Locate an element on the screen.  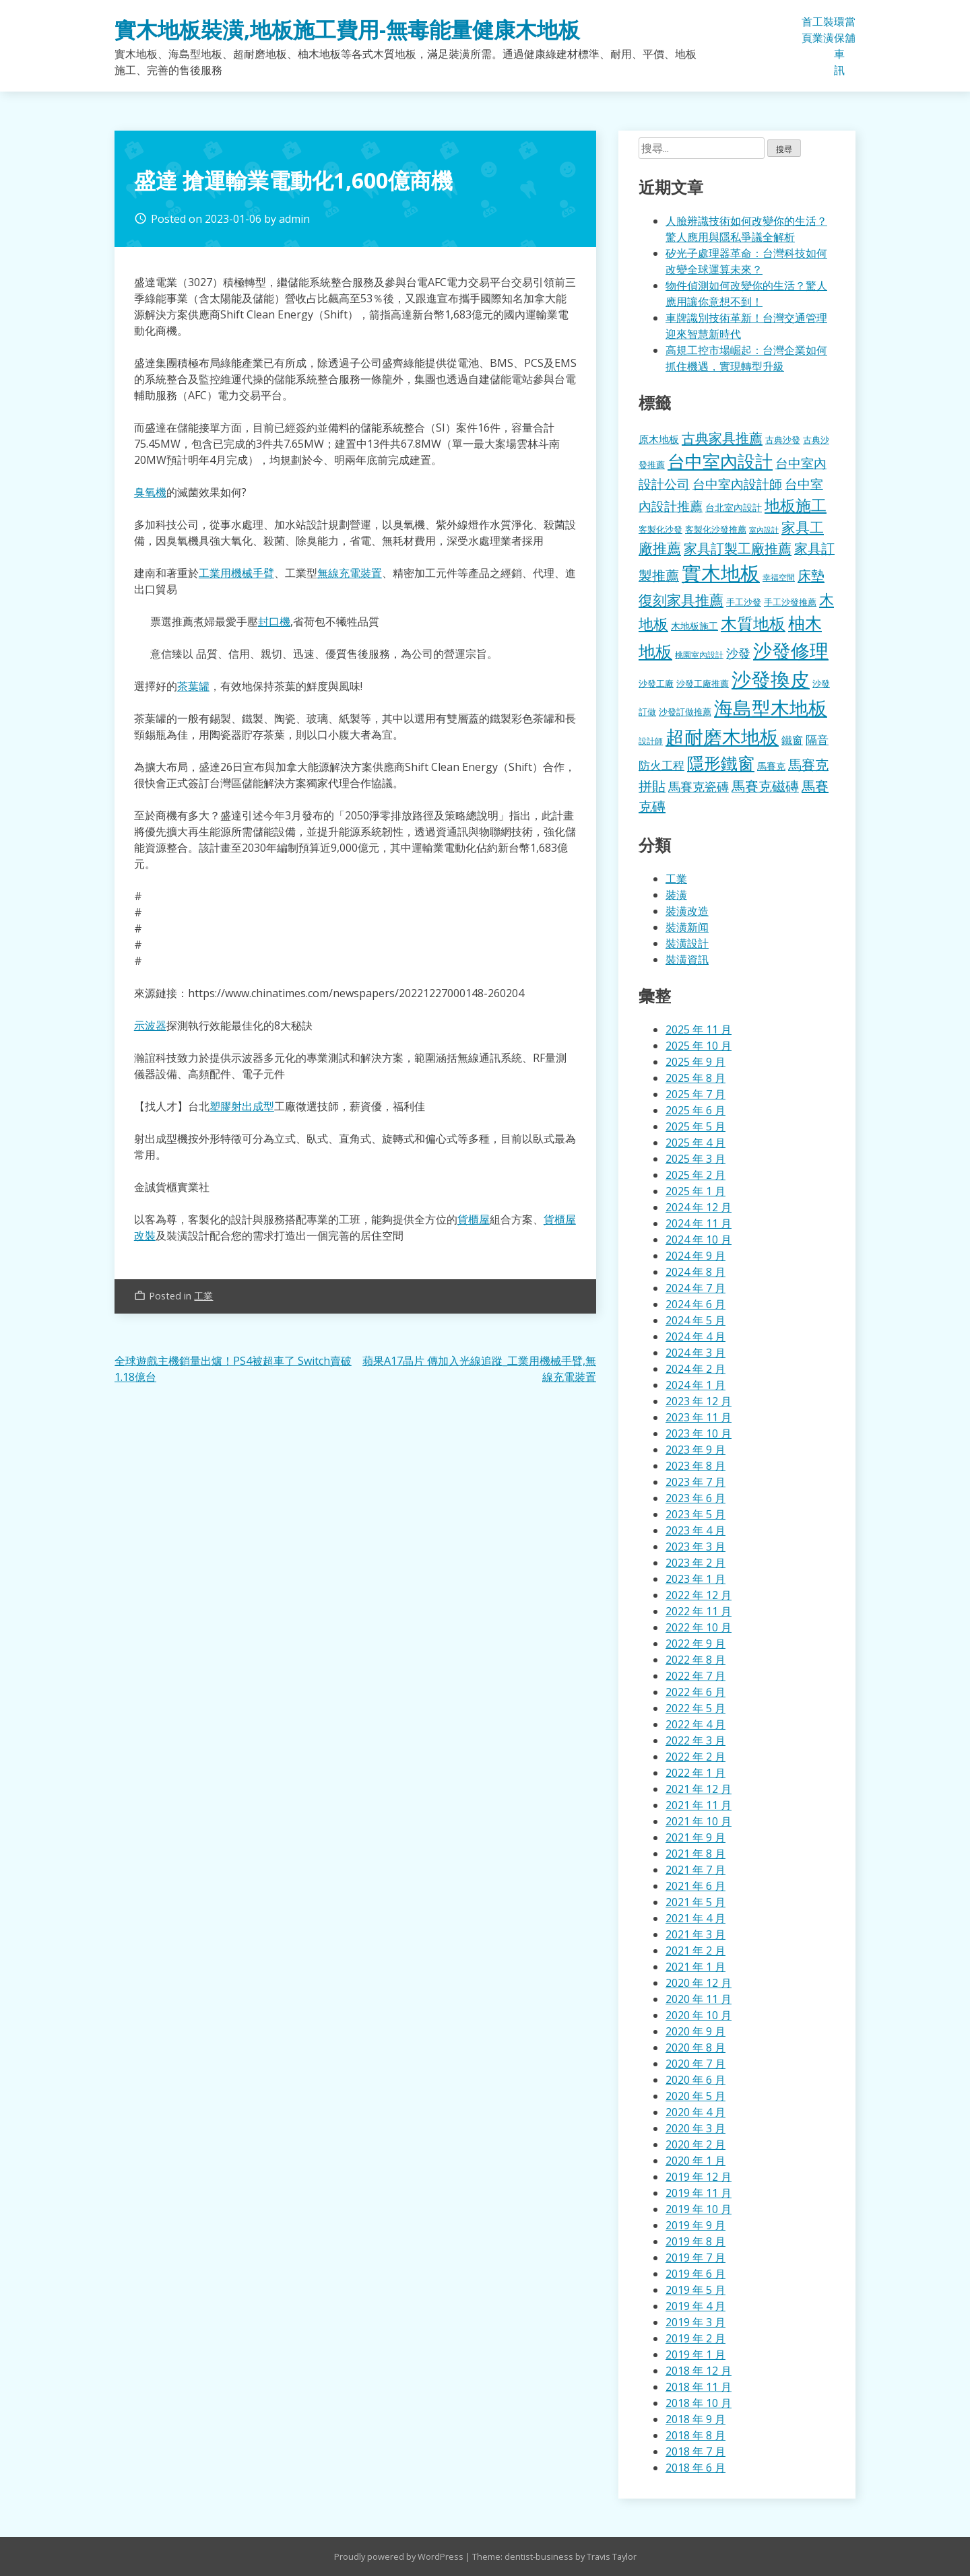
admin is located at coordinates (294, 218).